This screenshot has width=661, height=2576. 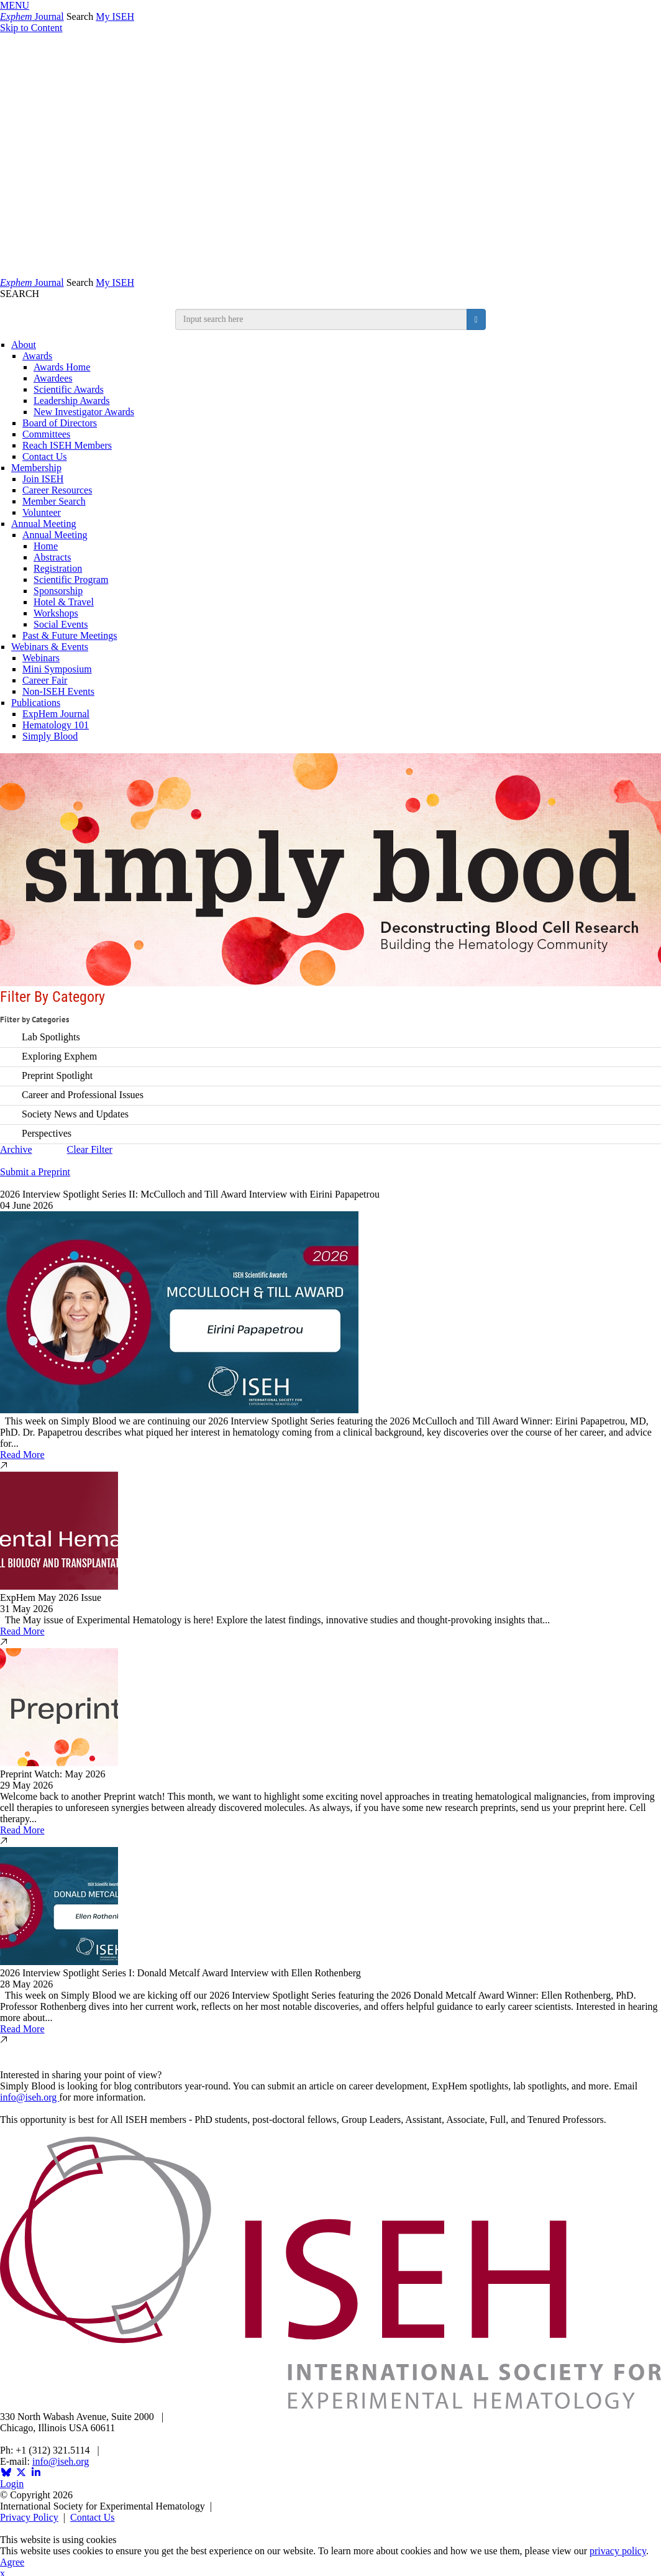 What do you see at coordinates (69, 635) in the screenshot?
I see `Past & Future Meetings` at bounding box center [69, 635].